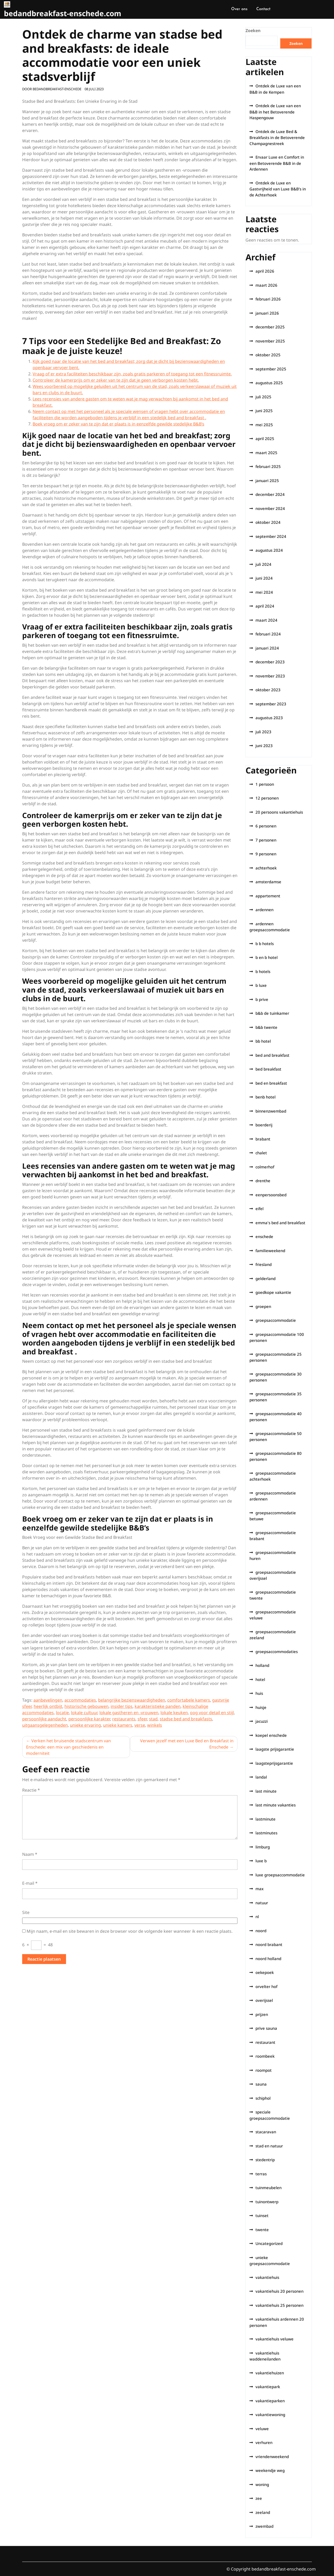 The image size is (334, 2576). Describe the element at coordinates (260, 1679) in the screenshot. I see `hotel` at that location.